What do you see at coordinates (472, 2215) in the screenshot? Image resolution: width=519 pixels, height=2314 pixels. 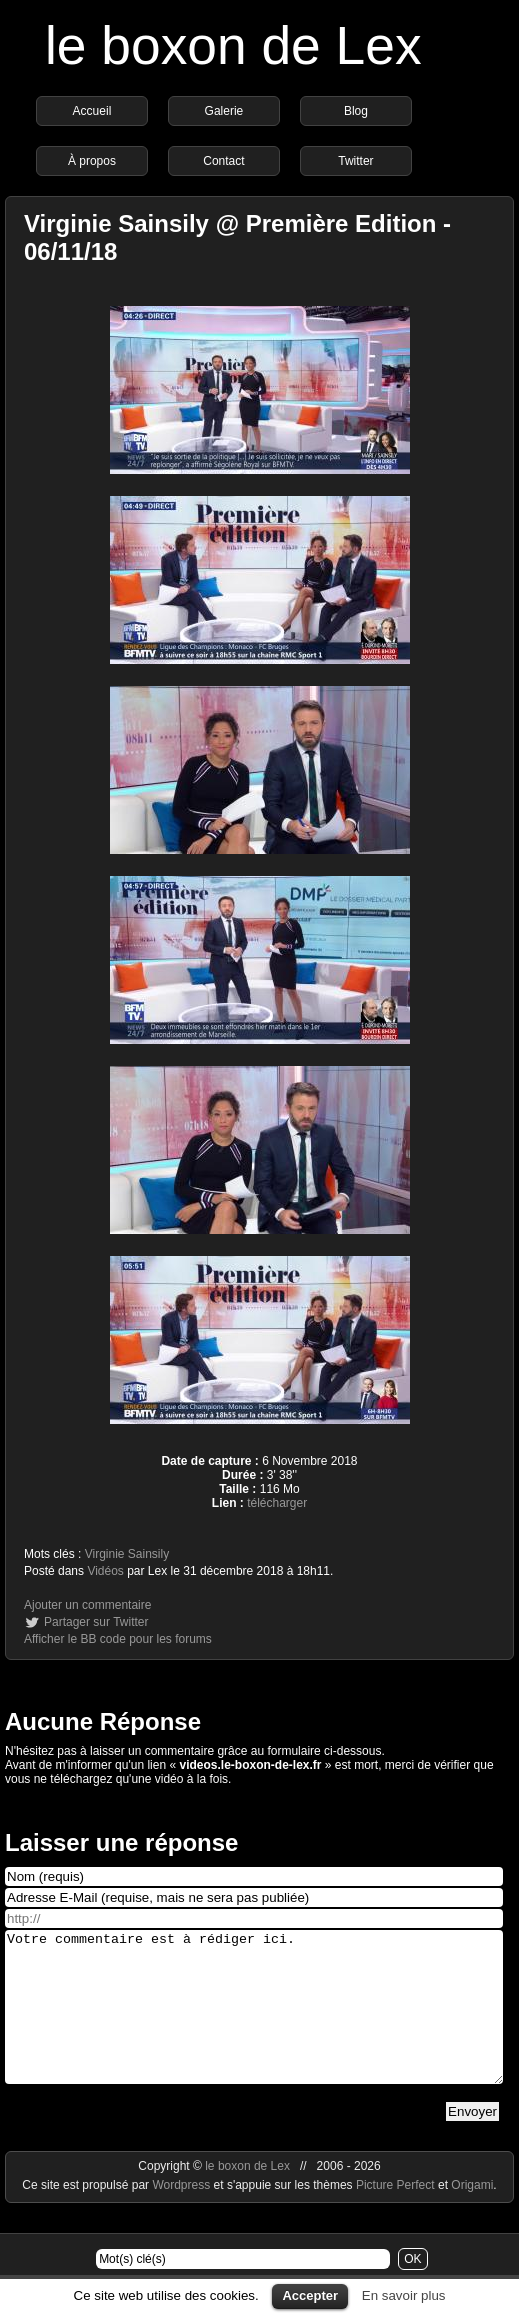 I see `Origami` at bounding box center [472, 2215].